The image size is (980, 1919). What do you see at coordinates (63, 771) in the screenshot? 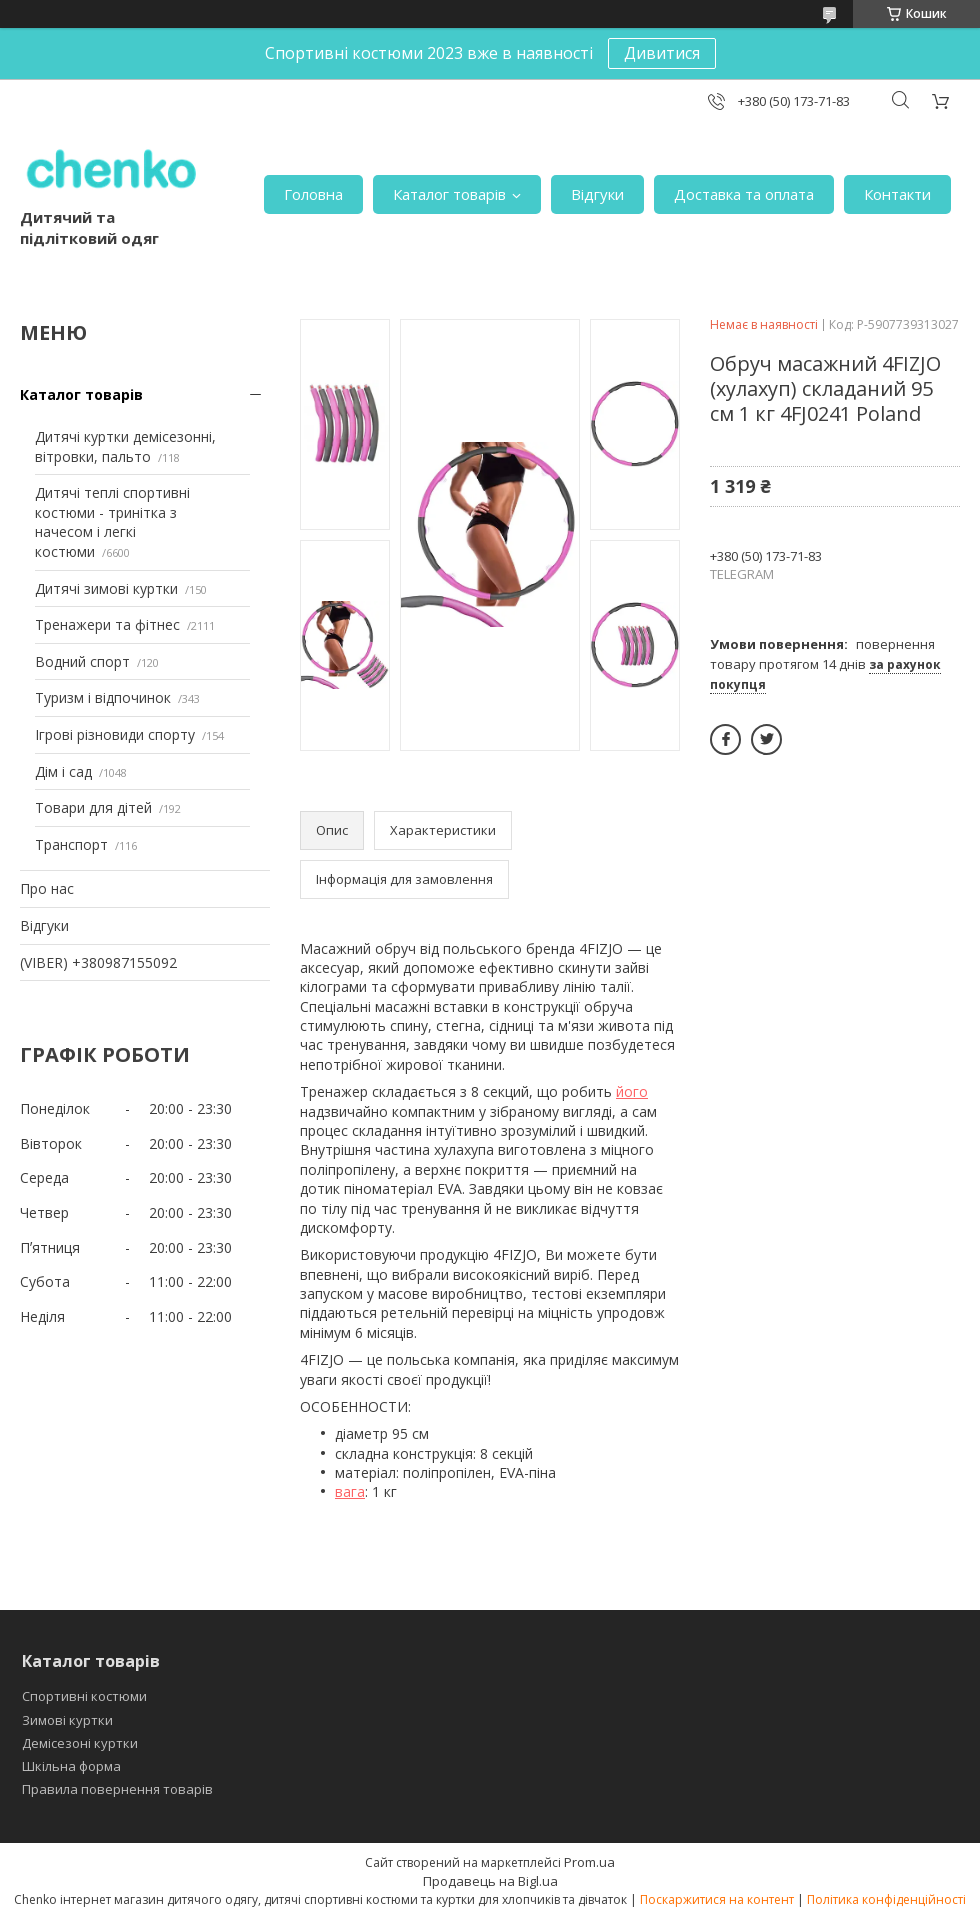
I see `Дім і сад` at bounding box center [63, 771].